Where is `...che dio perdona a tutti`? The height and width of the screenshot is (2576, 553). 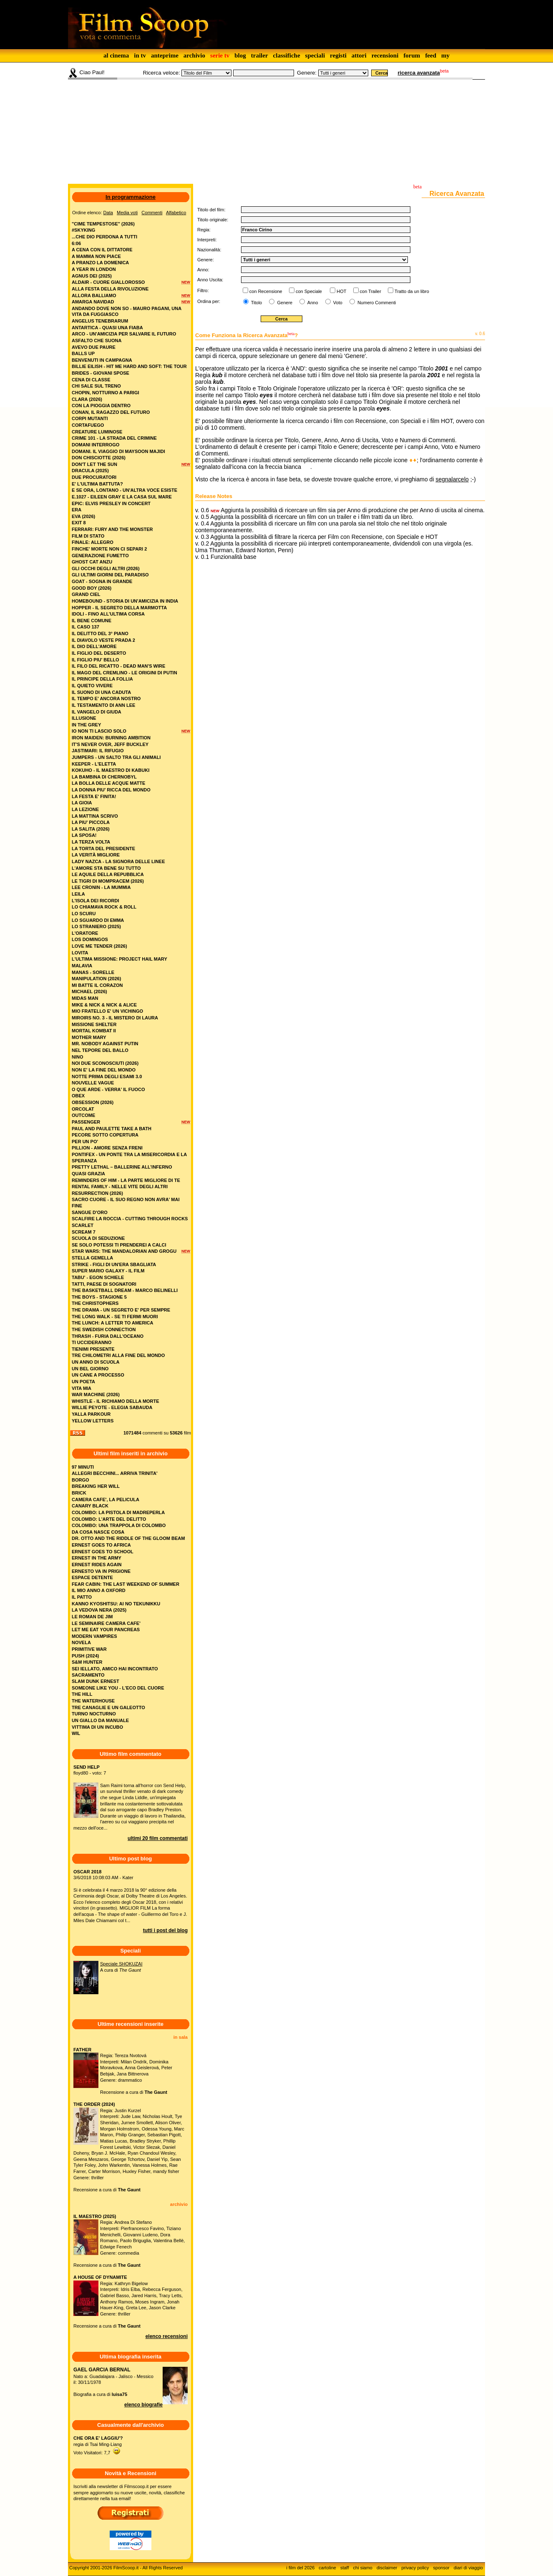 ...che dio perdona a tutti is located at coordinates (104, 236).